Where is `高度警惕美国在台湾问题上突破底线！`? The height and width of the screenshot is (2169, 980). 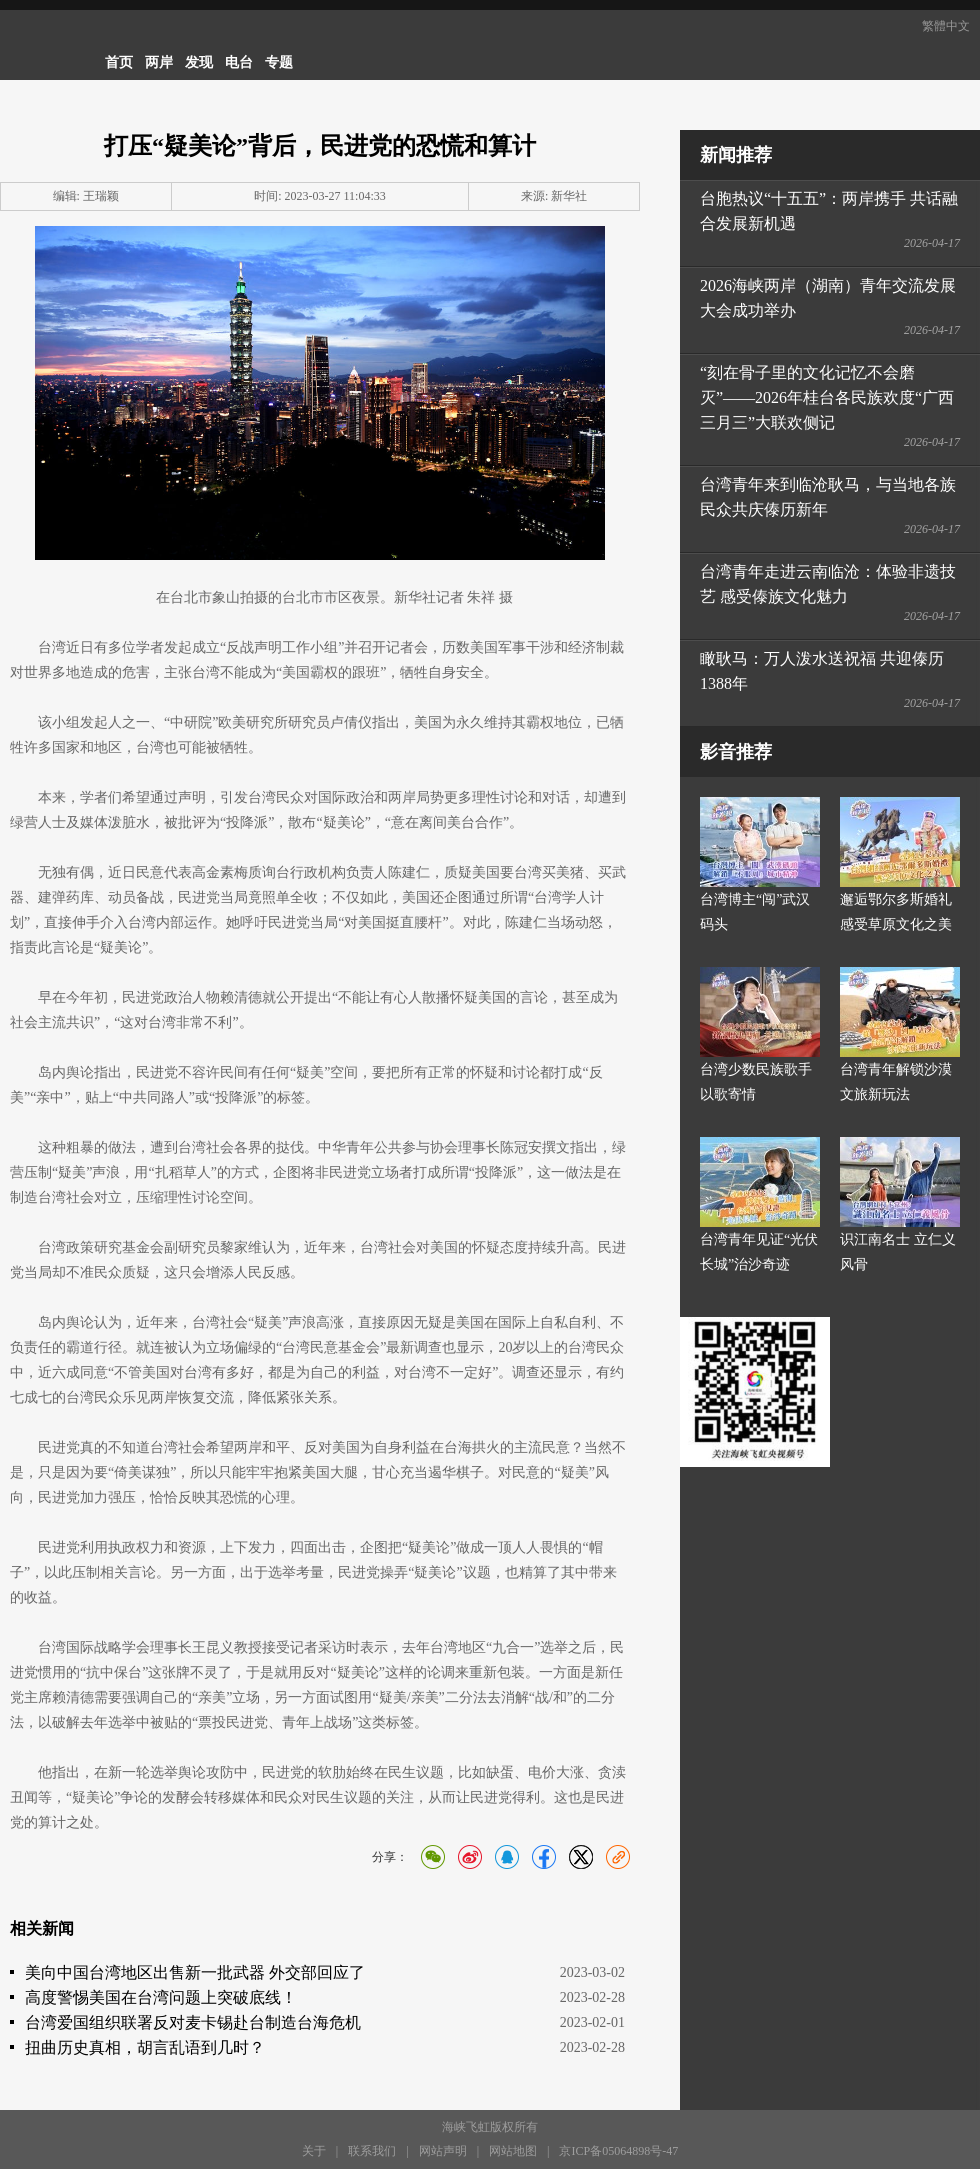
高度警惕美国在台湾问题上突破底线！ is located at coordinates (161, 1997).